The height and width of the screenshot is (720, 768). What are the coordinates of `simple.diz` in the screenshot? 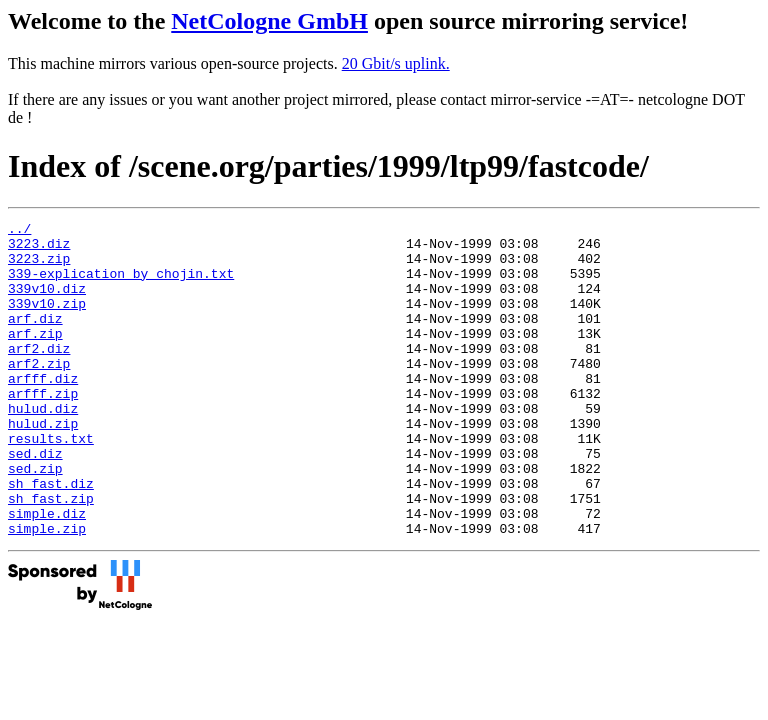 It's located at (47, 573).